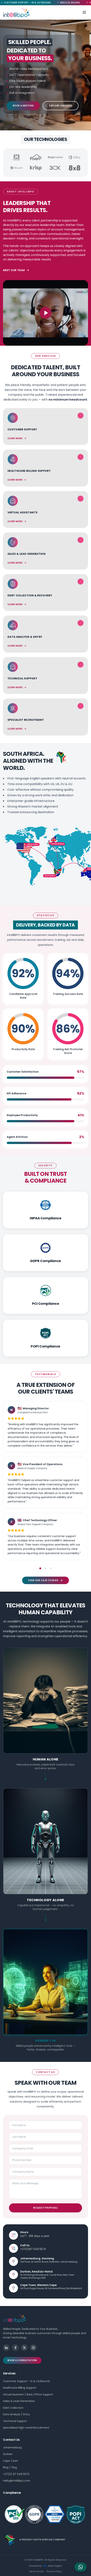  Describe the element at coordinates (10, 2461) in the screenshot. I see `Cape Town` at that location.